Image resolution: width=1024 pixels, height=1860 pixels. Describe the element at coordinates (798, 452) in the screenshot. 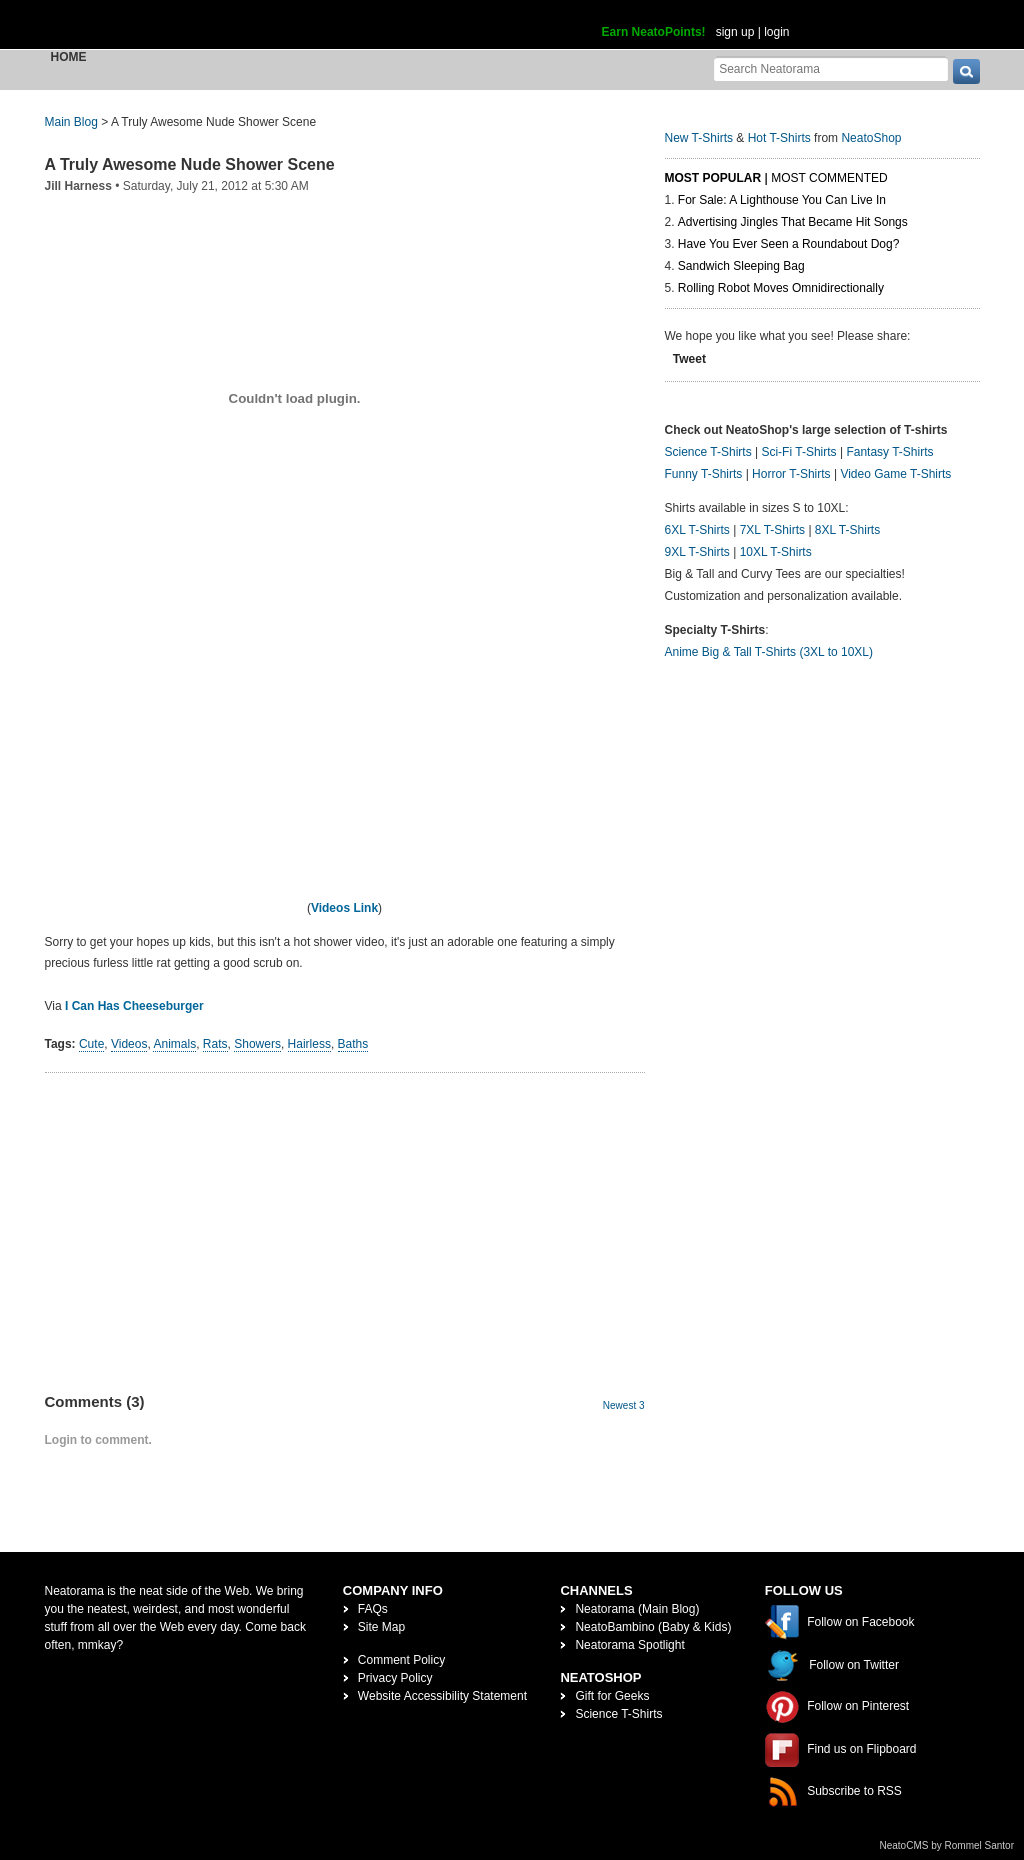

I see `Sci-Fi T-Shirts` at that location.